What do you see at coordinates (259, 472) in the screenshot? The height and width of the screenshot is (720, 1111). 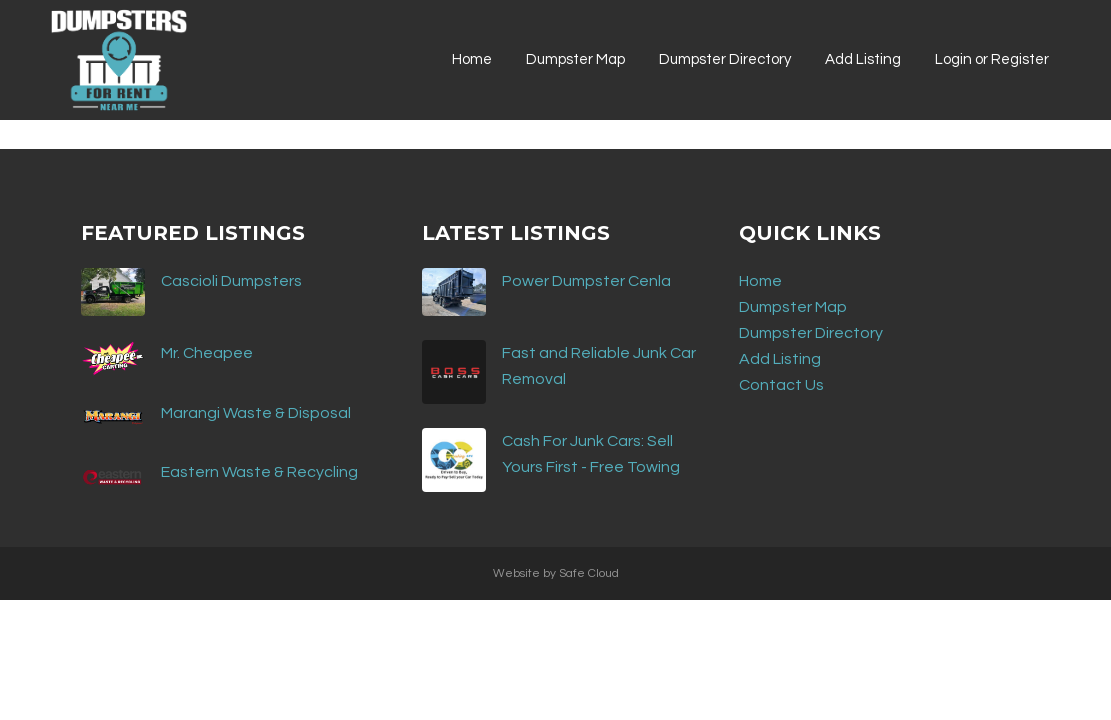 I see `Eastern Waste & Recycling` at bounding box center [259, 472].